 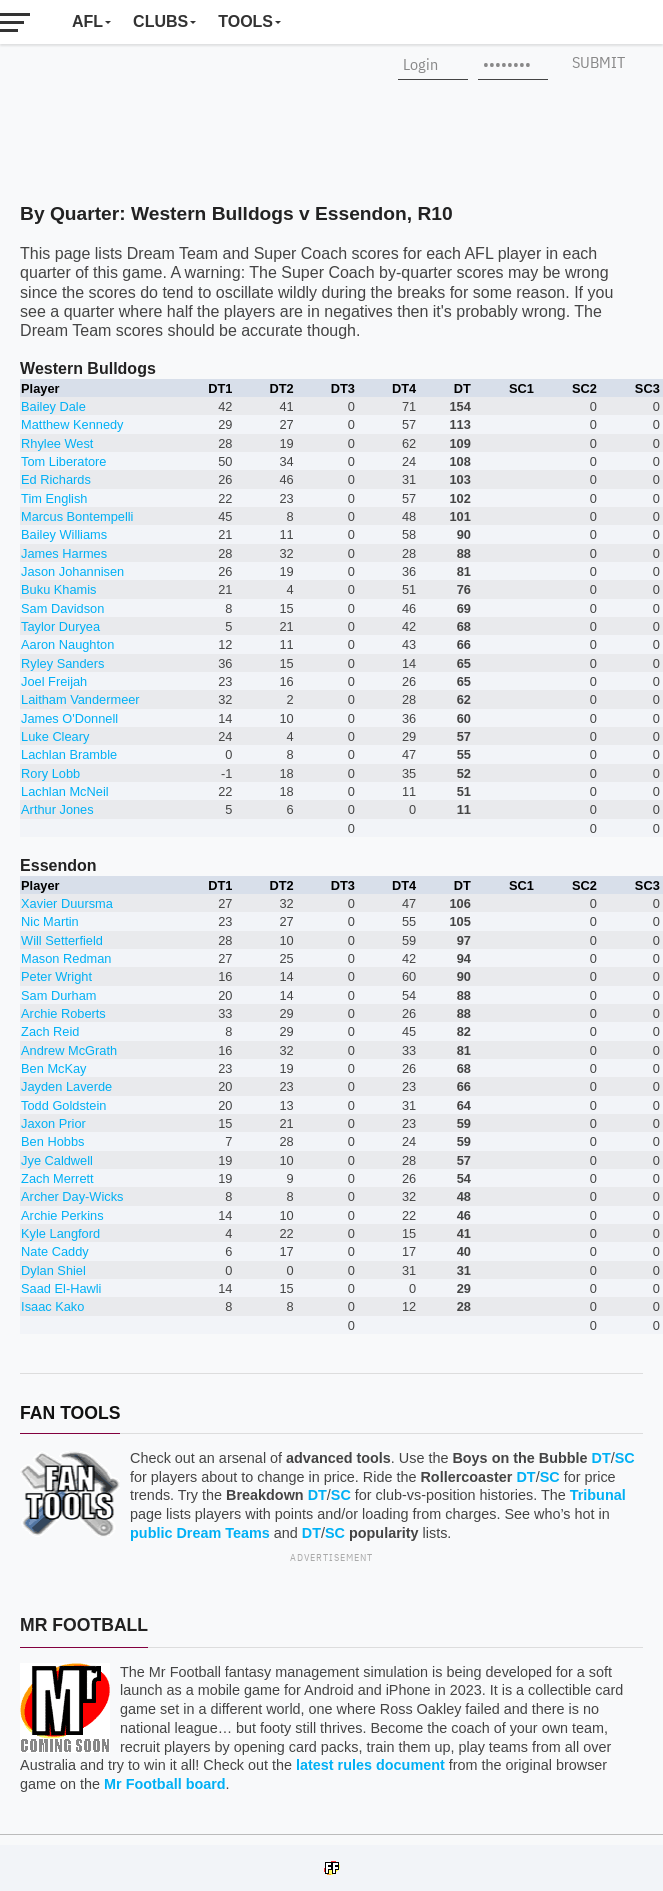 I want to click on Lachlan Bramble, so click(x=69, y=754).